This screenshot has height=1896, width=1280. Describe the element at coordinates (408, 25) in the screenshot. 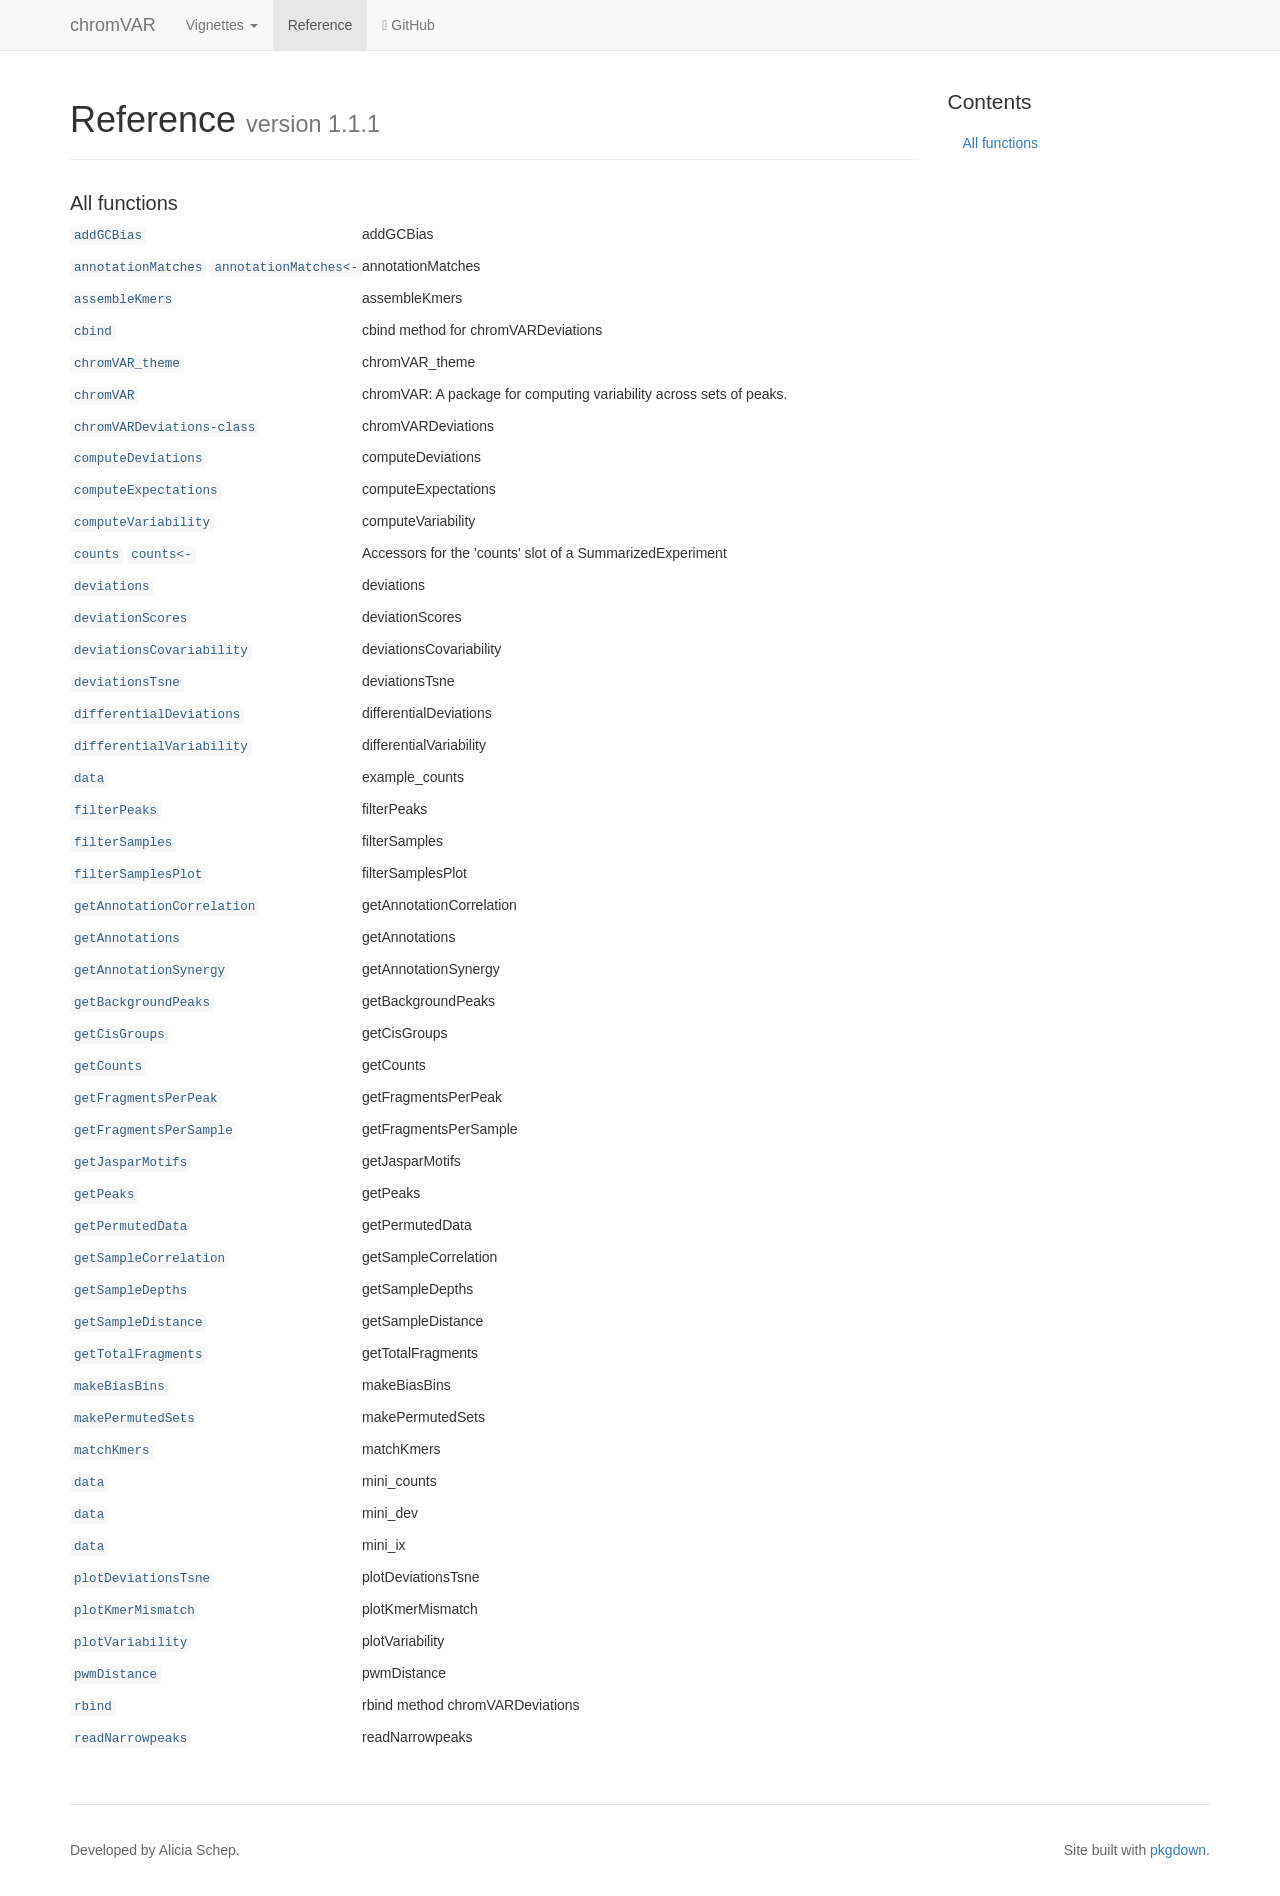

I see `GitHub` at that location.